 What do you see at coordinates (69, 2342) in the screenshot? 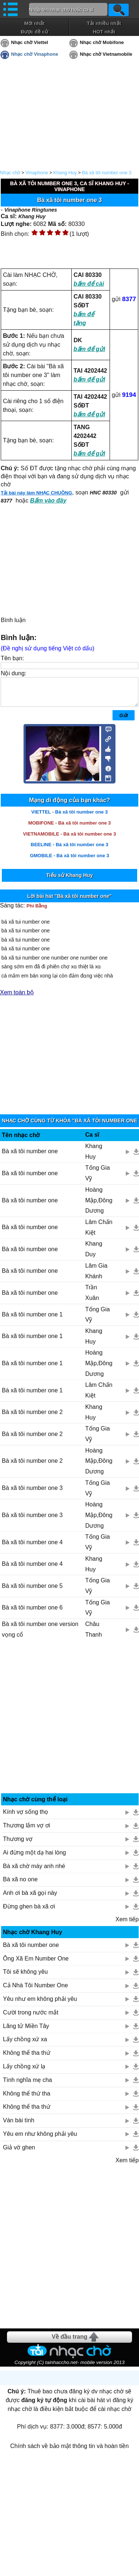
I see `Về đầu trang` at bounding box center [69, 2342].